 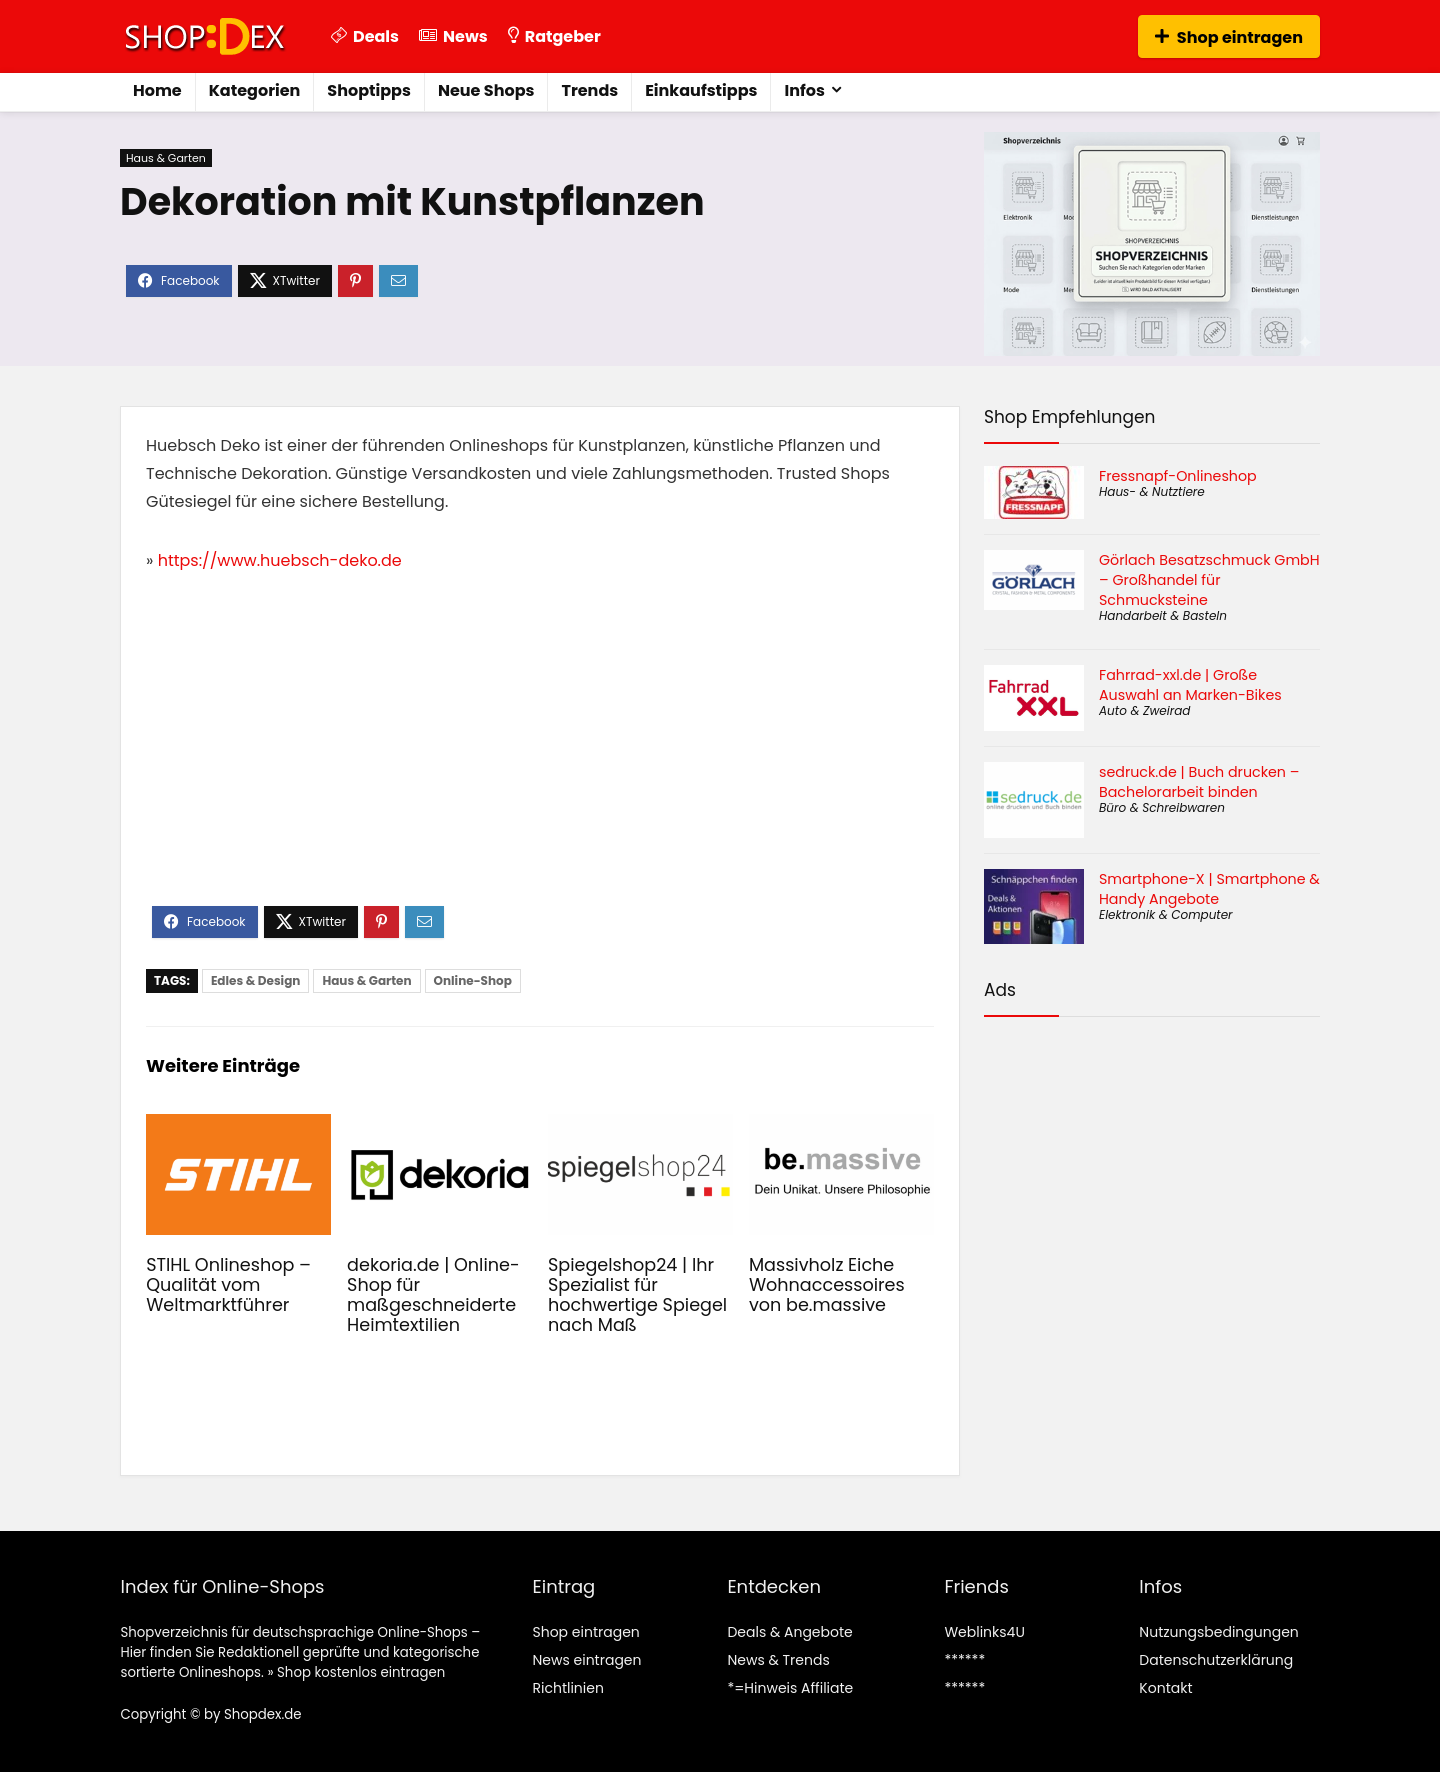 What do you see at coordinates (827, 1285) in the screenshot?
I see `Massivholz Eiche Wohnaccessoires von be.massive` at bounding box center [827, 1285].